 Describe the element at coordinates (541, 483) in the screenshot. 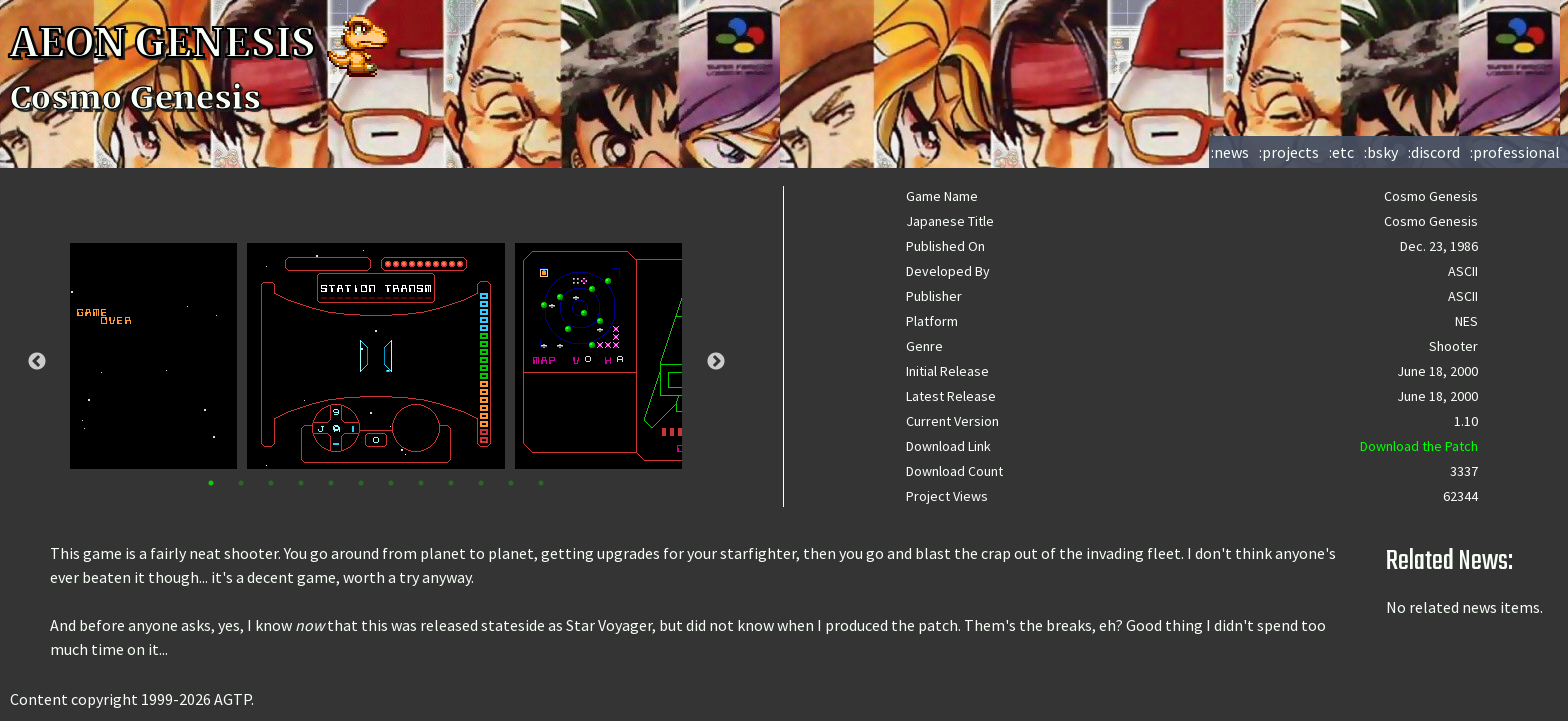

I see `12 [tab]` at that location.